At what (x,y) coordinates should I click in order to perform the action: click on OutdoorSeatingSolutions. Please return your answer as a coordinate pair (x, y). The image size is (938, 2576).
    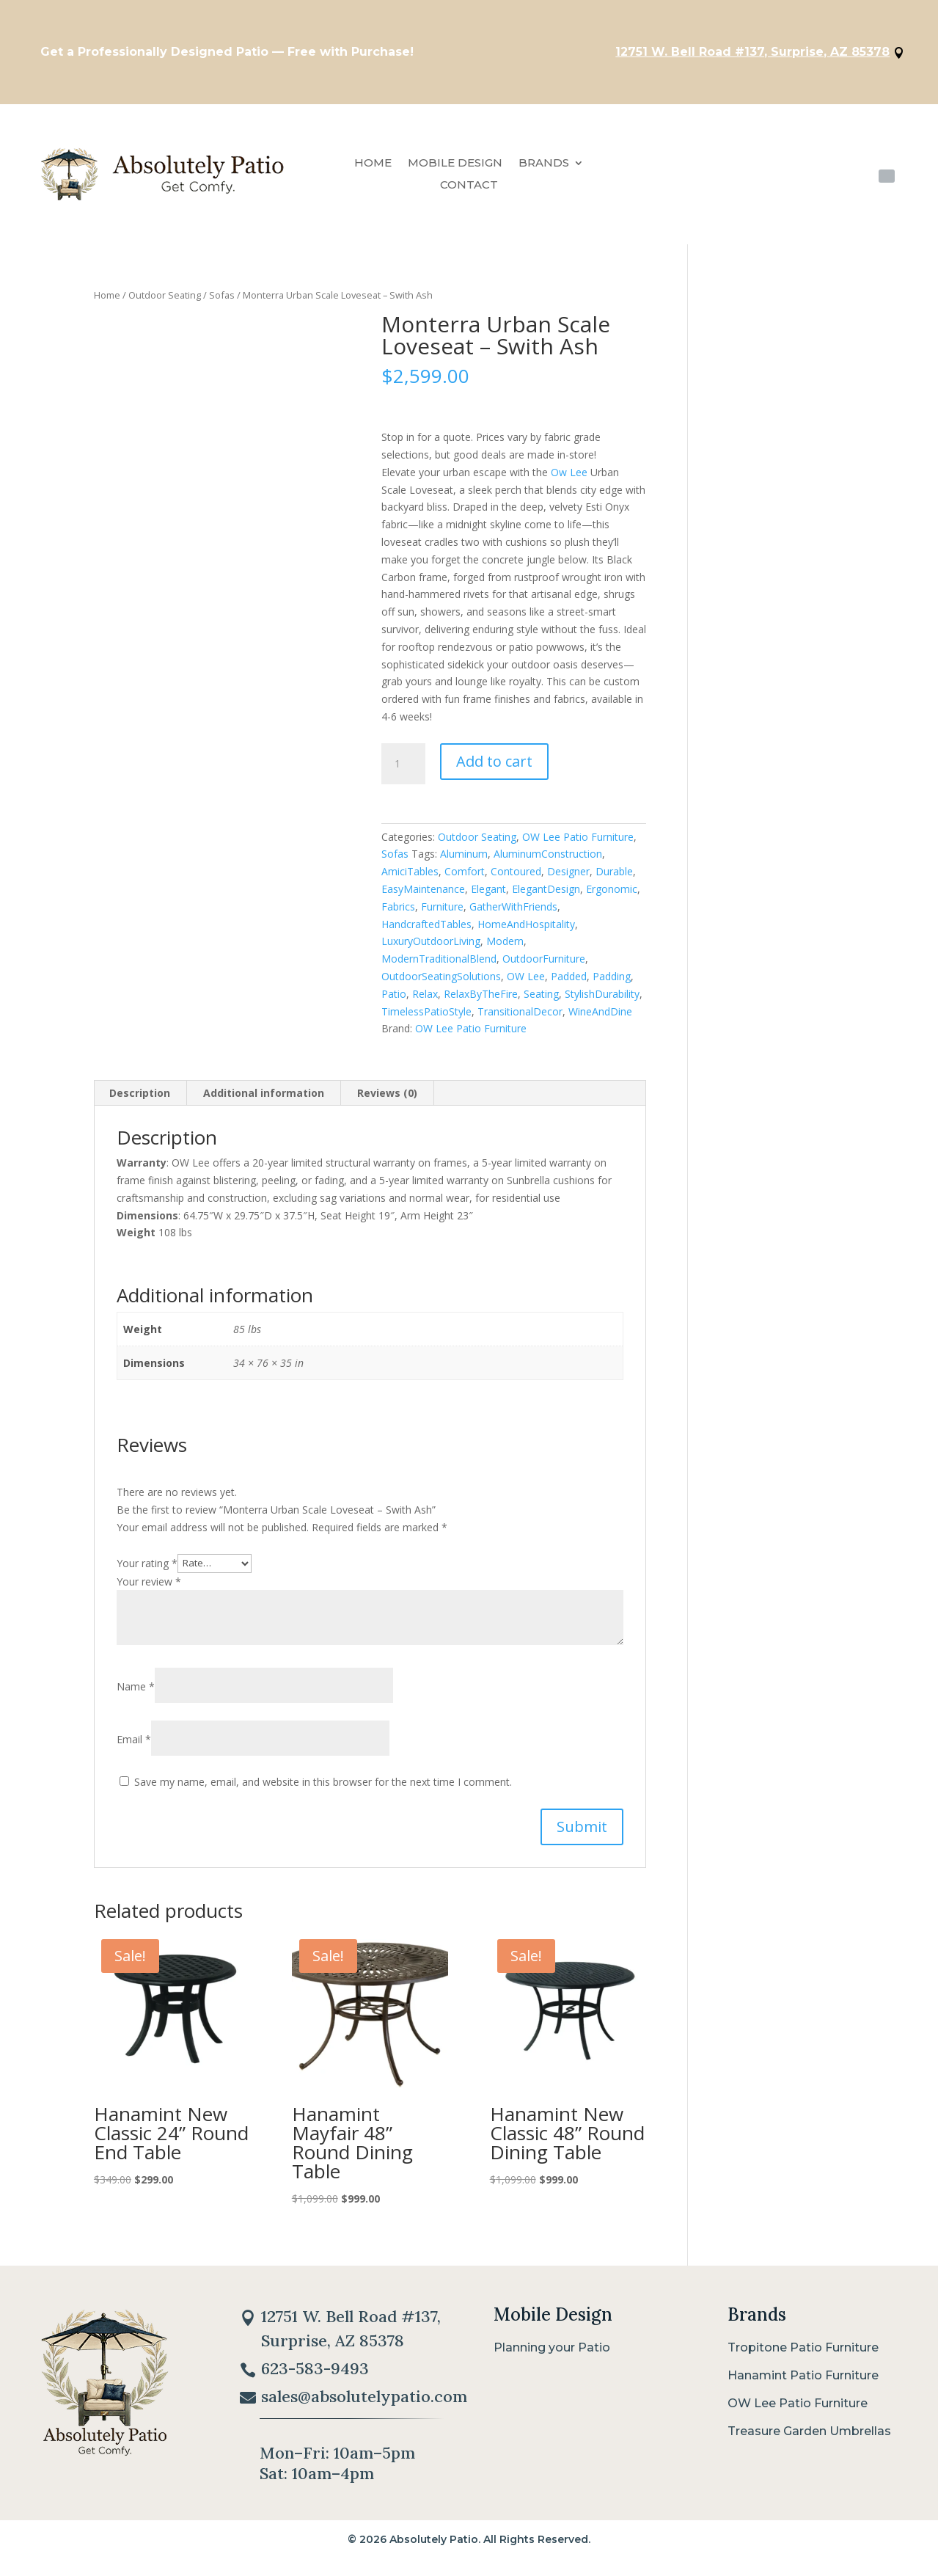
    Looking at the image, I should click on (441, 983).